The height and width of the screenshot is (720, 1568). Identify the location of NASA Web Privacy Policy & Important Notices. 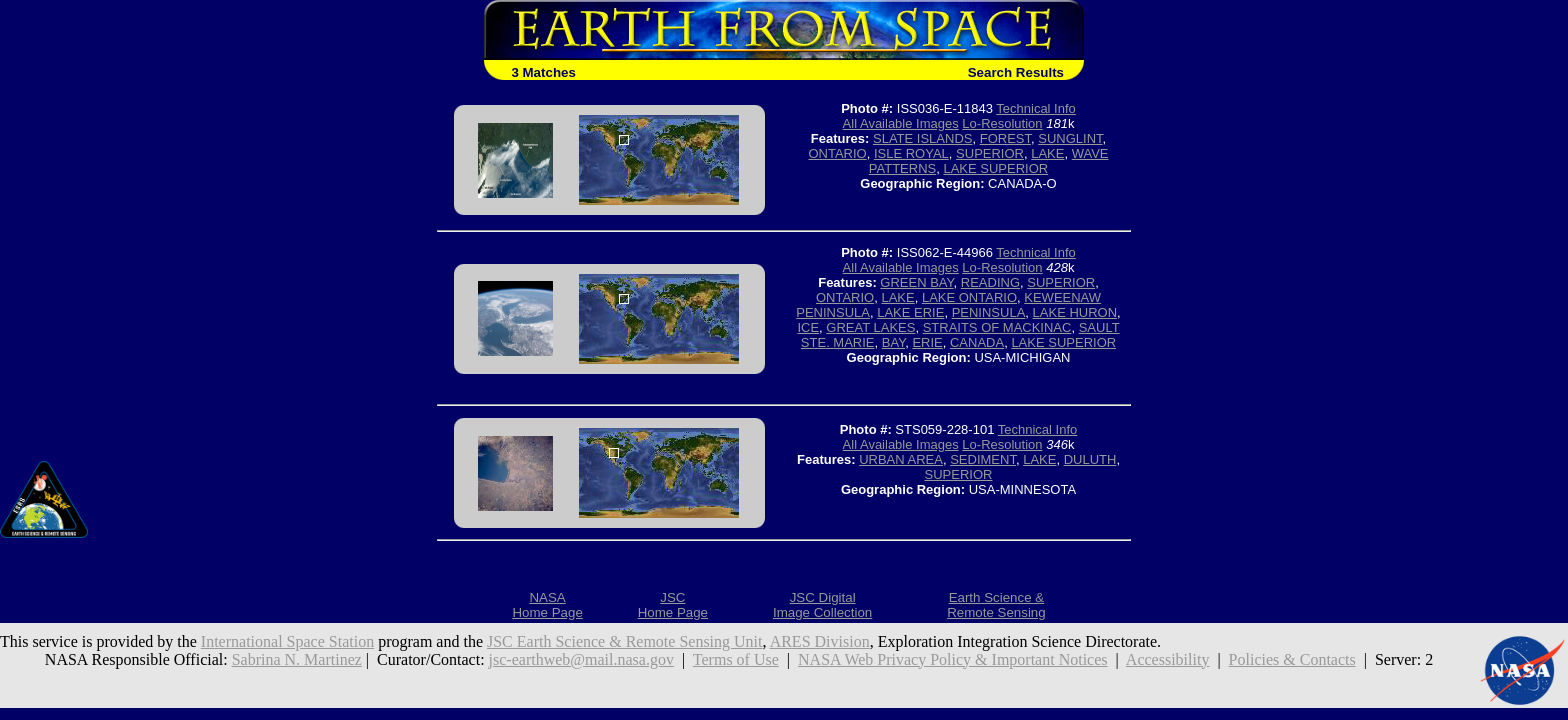
(953, 659).